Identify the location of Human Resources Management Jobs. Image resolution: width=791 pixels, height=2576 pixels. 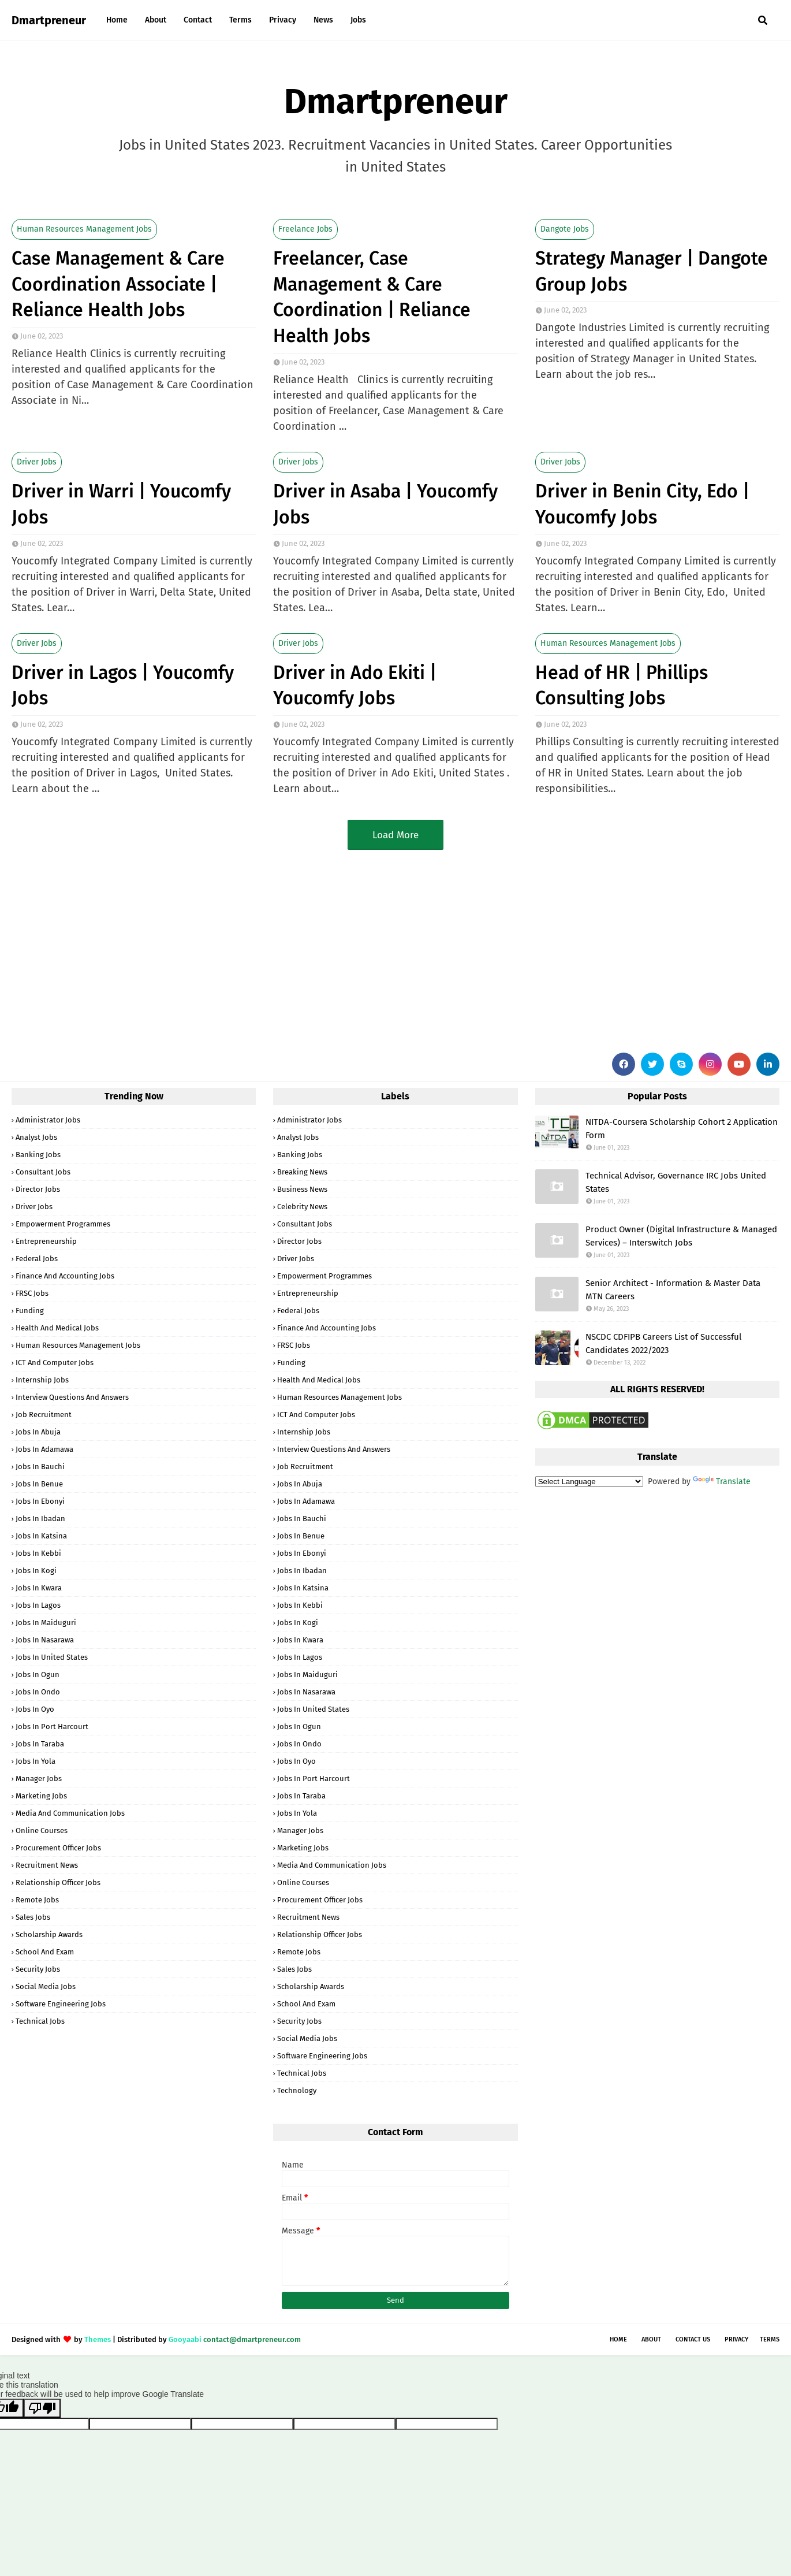
(84, 229).